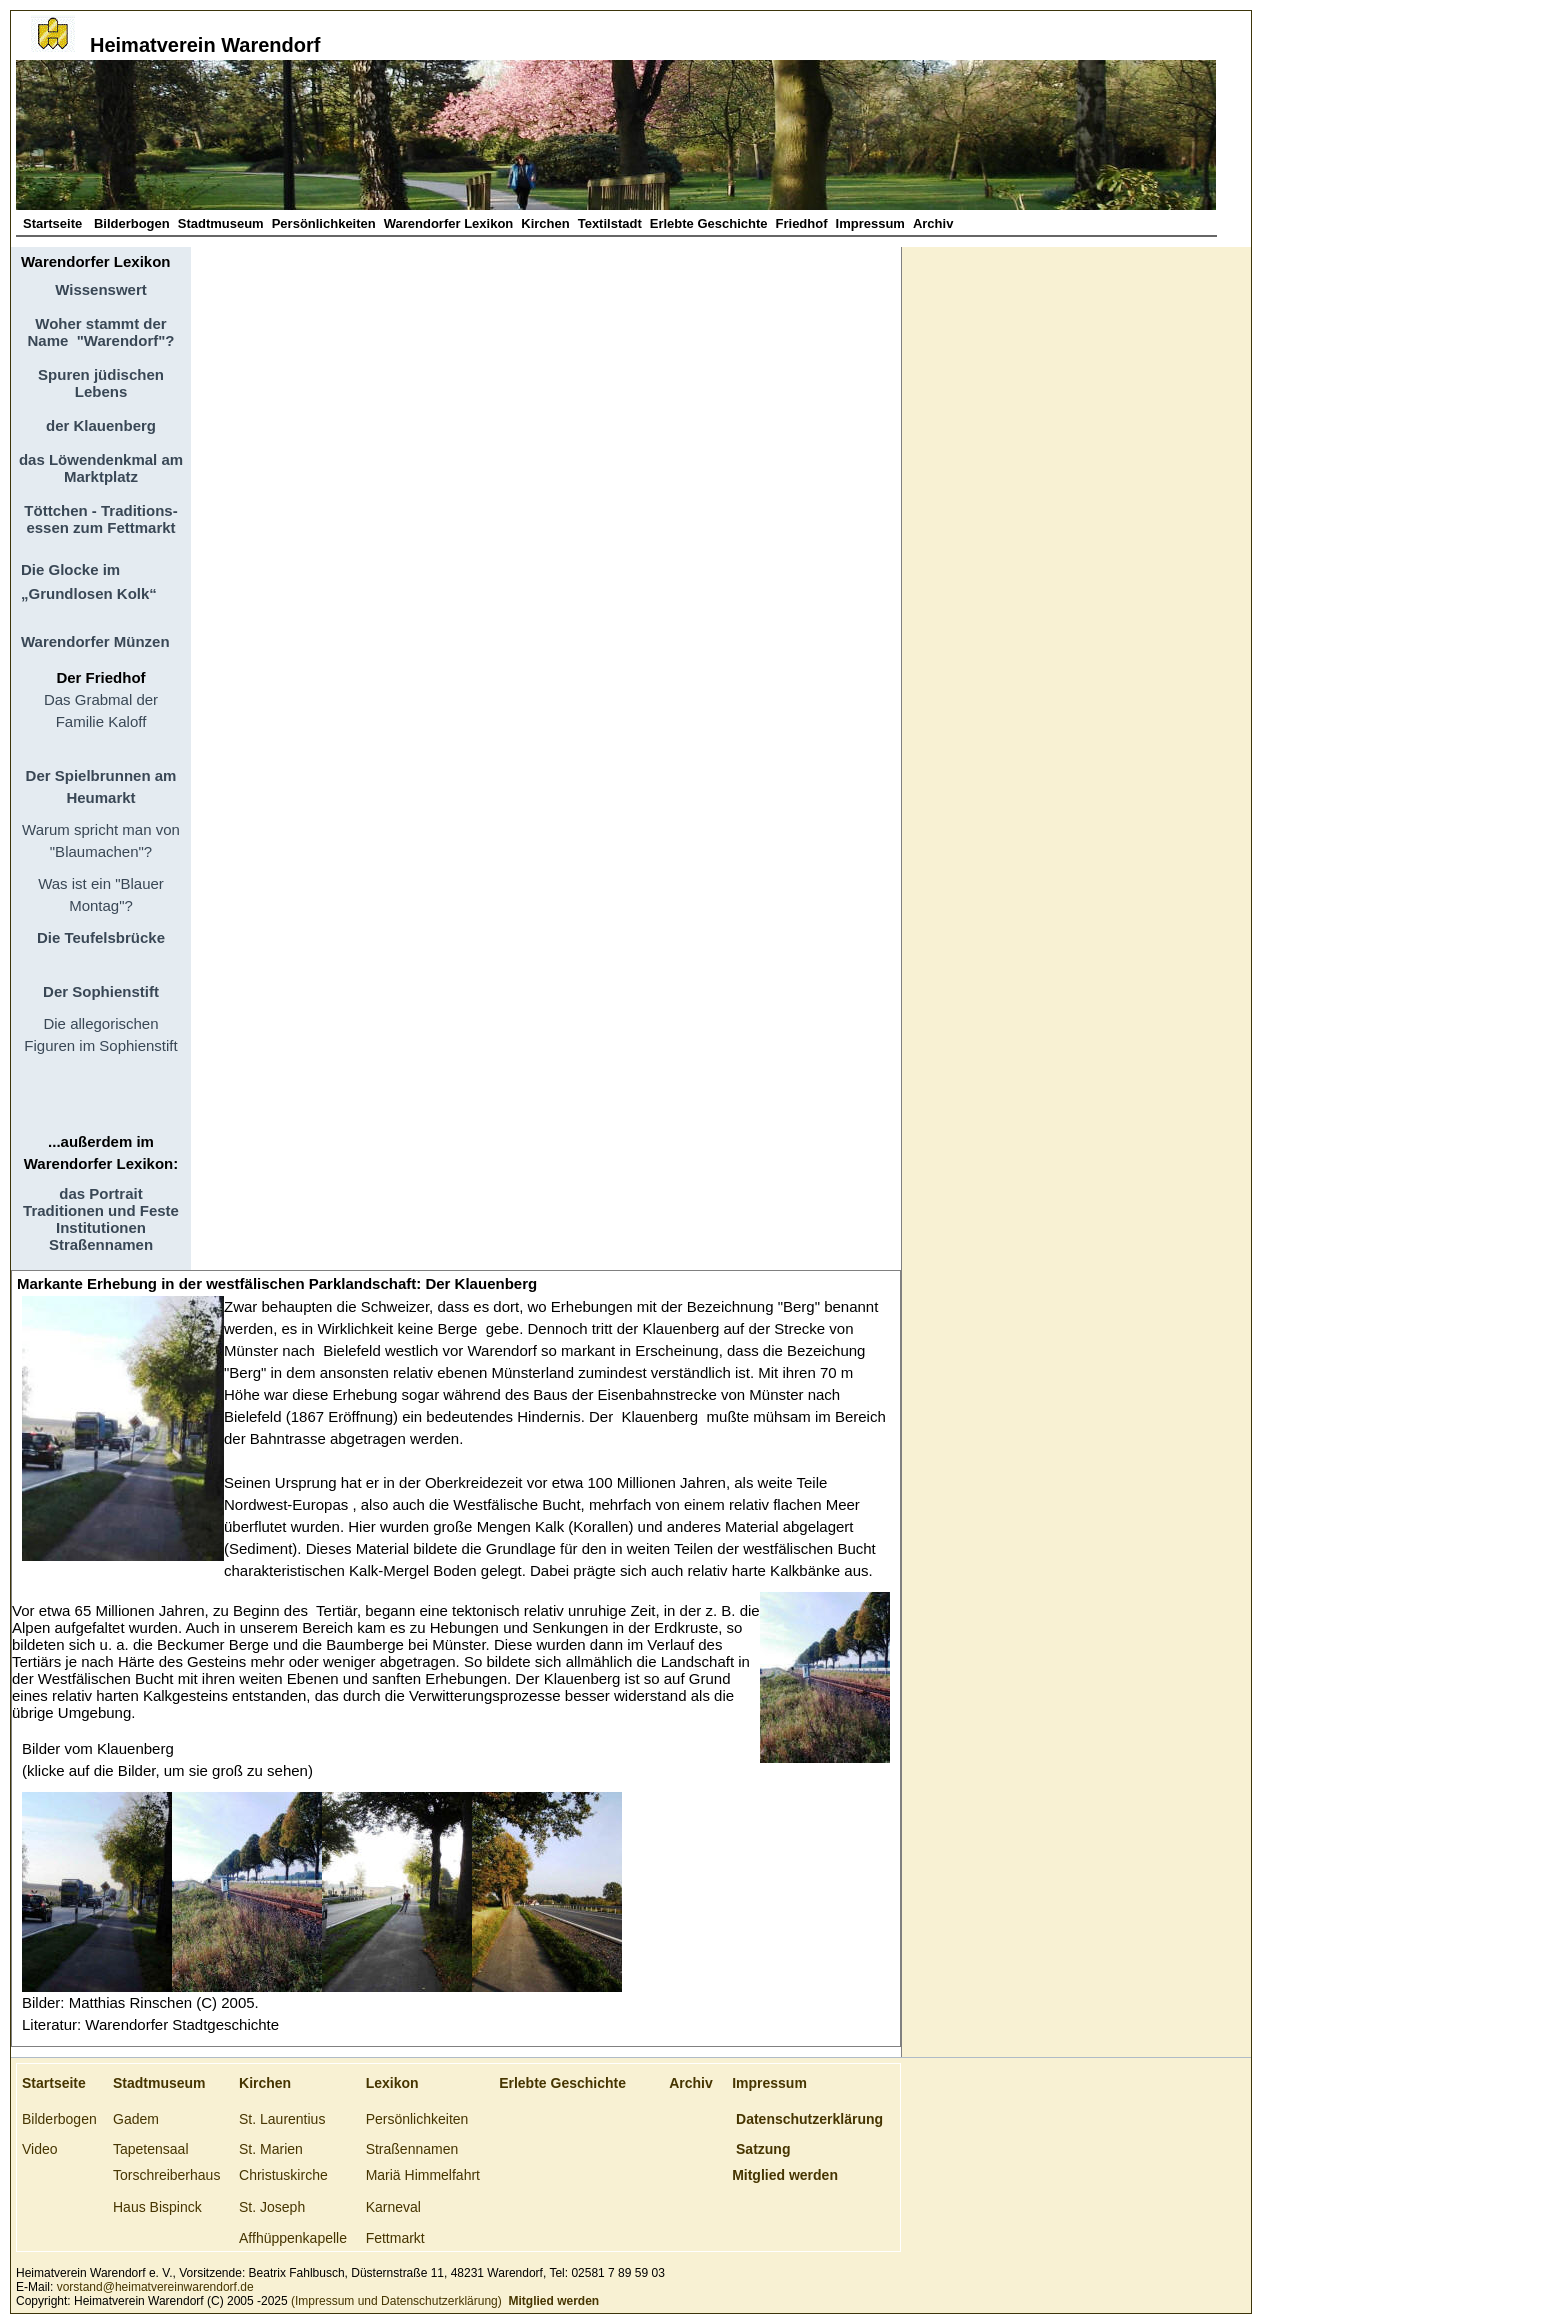 Image resolution: width=1568 pixels, height=2322 pixels. I want to click on Traditionen und Feste, so click(101, 1210).